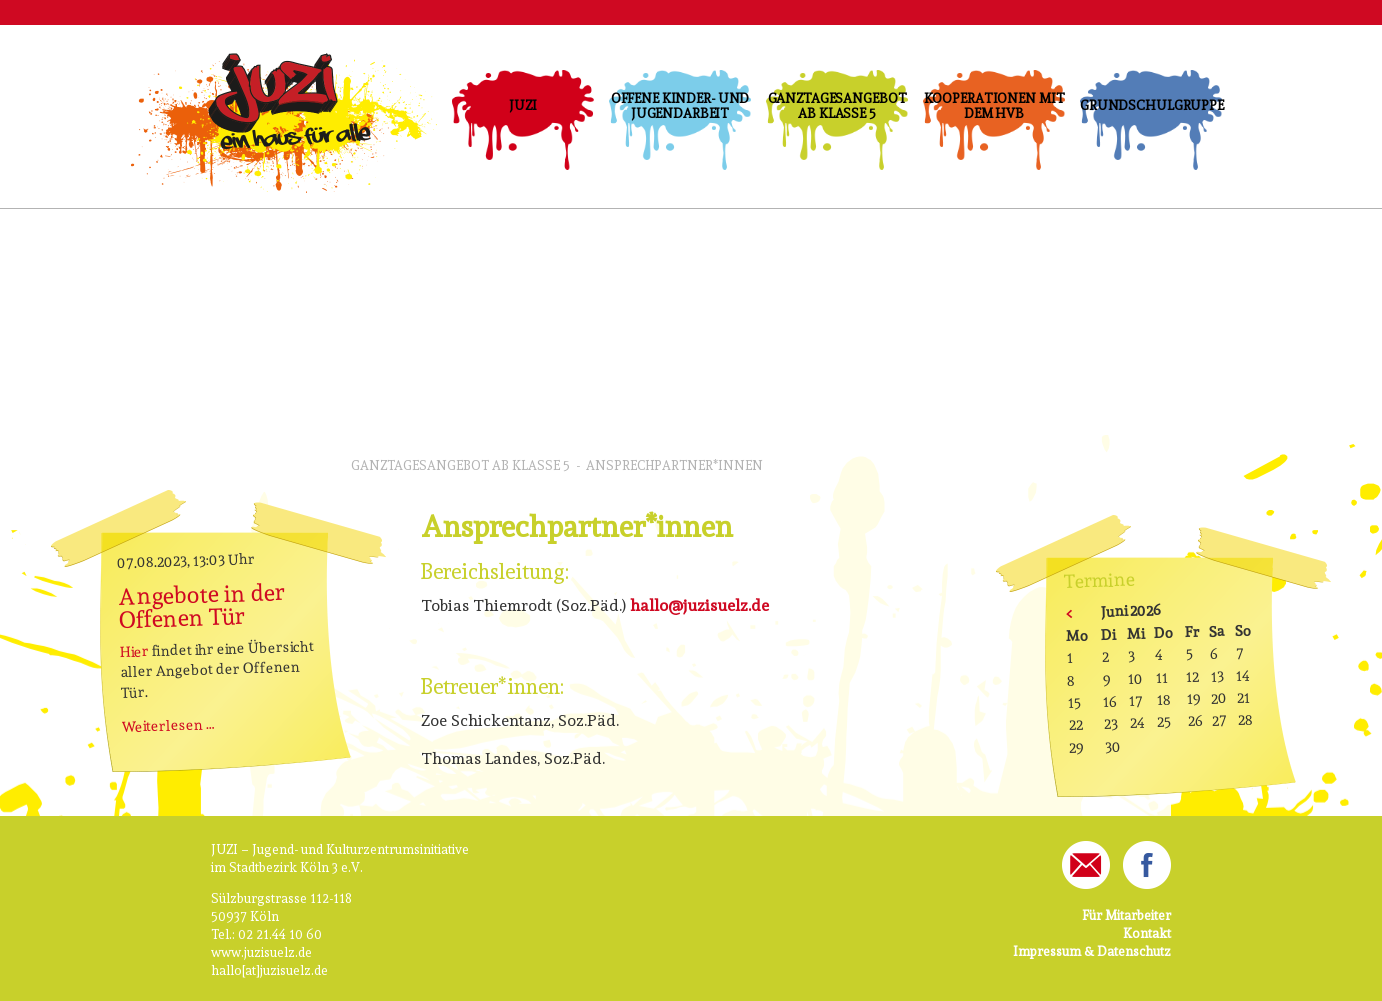  I want to click on hallo@juzisuelz.de, so click(699, 605).